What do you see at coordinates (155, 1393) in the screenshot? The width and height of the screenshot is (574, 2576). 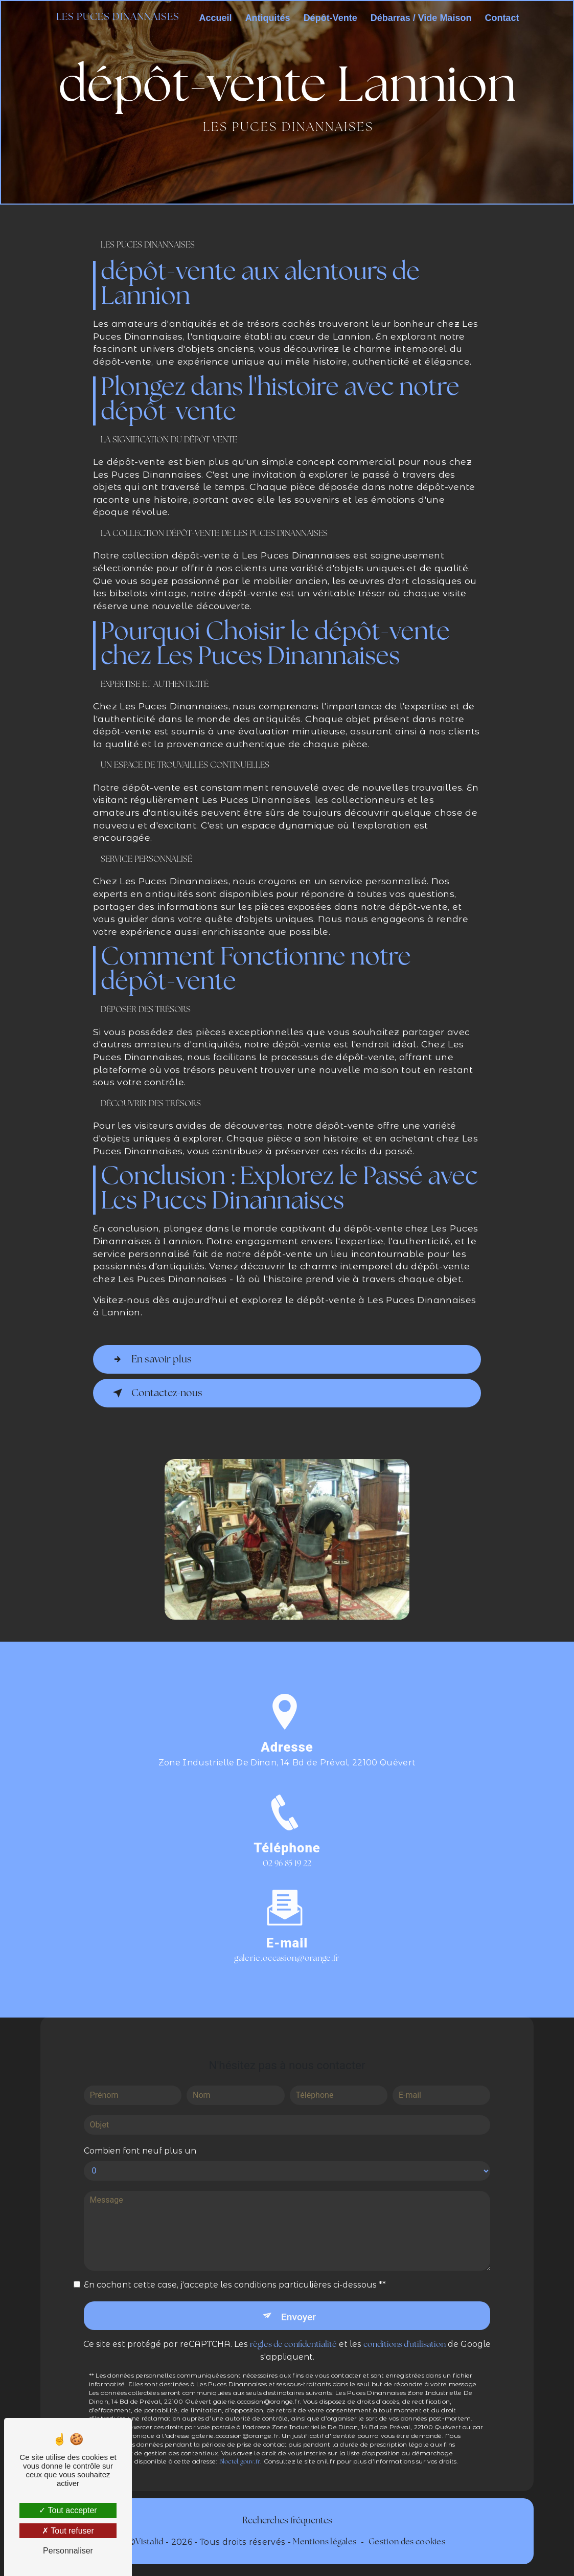 I see `Contactez-nous` at bounding box center [155, 1393].